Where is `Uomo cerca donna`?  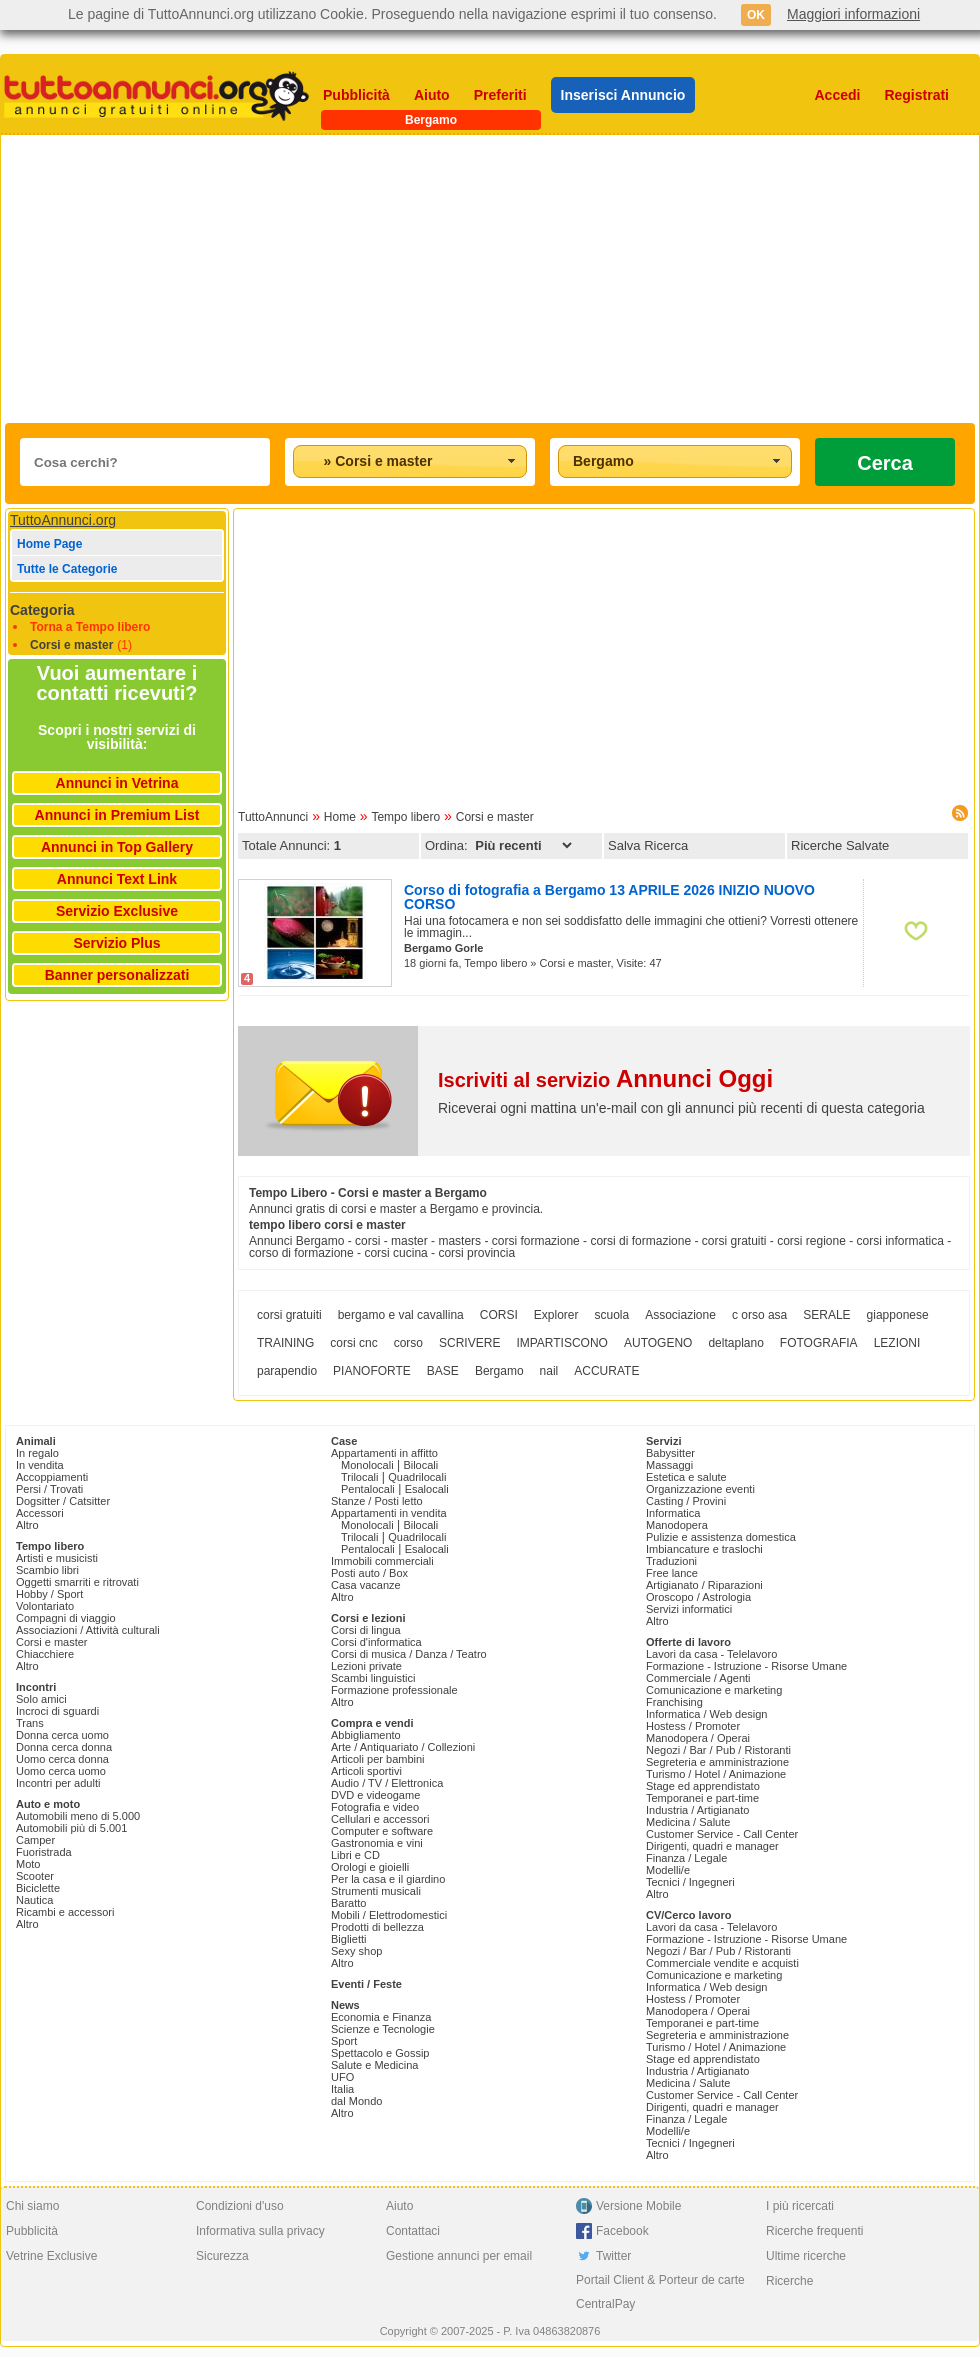 Uomo cerca donna is located at coordinates (62, 1759).